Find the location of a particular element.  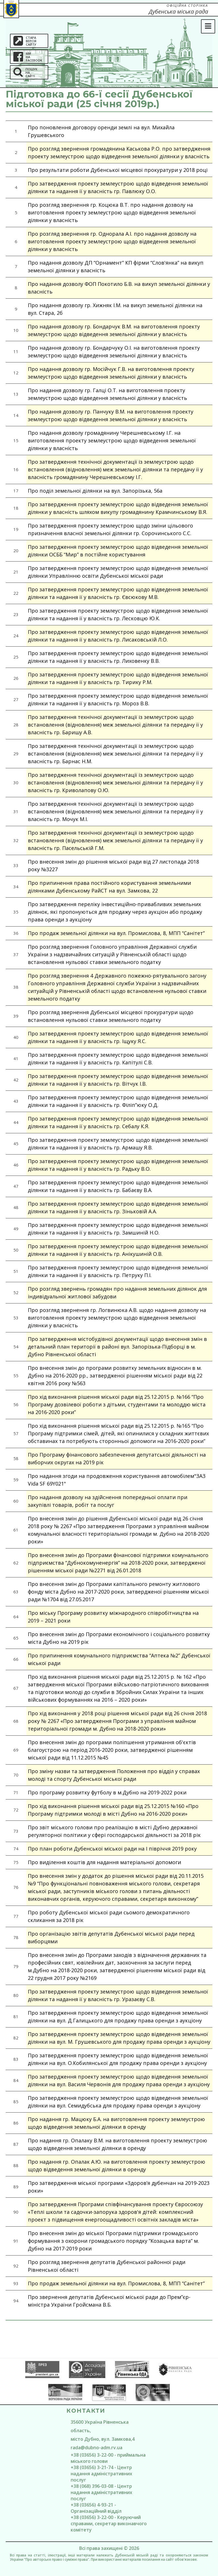

Про поділ земельної ділянки на вул. Запорізька, 56а is located at coordinates (95, 490).